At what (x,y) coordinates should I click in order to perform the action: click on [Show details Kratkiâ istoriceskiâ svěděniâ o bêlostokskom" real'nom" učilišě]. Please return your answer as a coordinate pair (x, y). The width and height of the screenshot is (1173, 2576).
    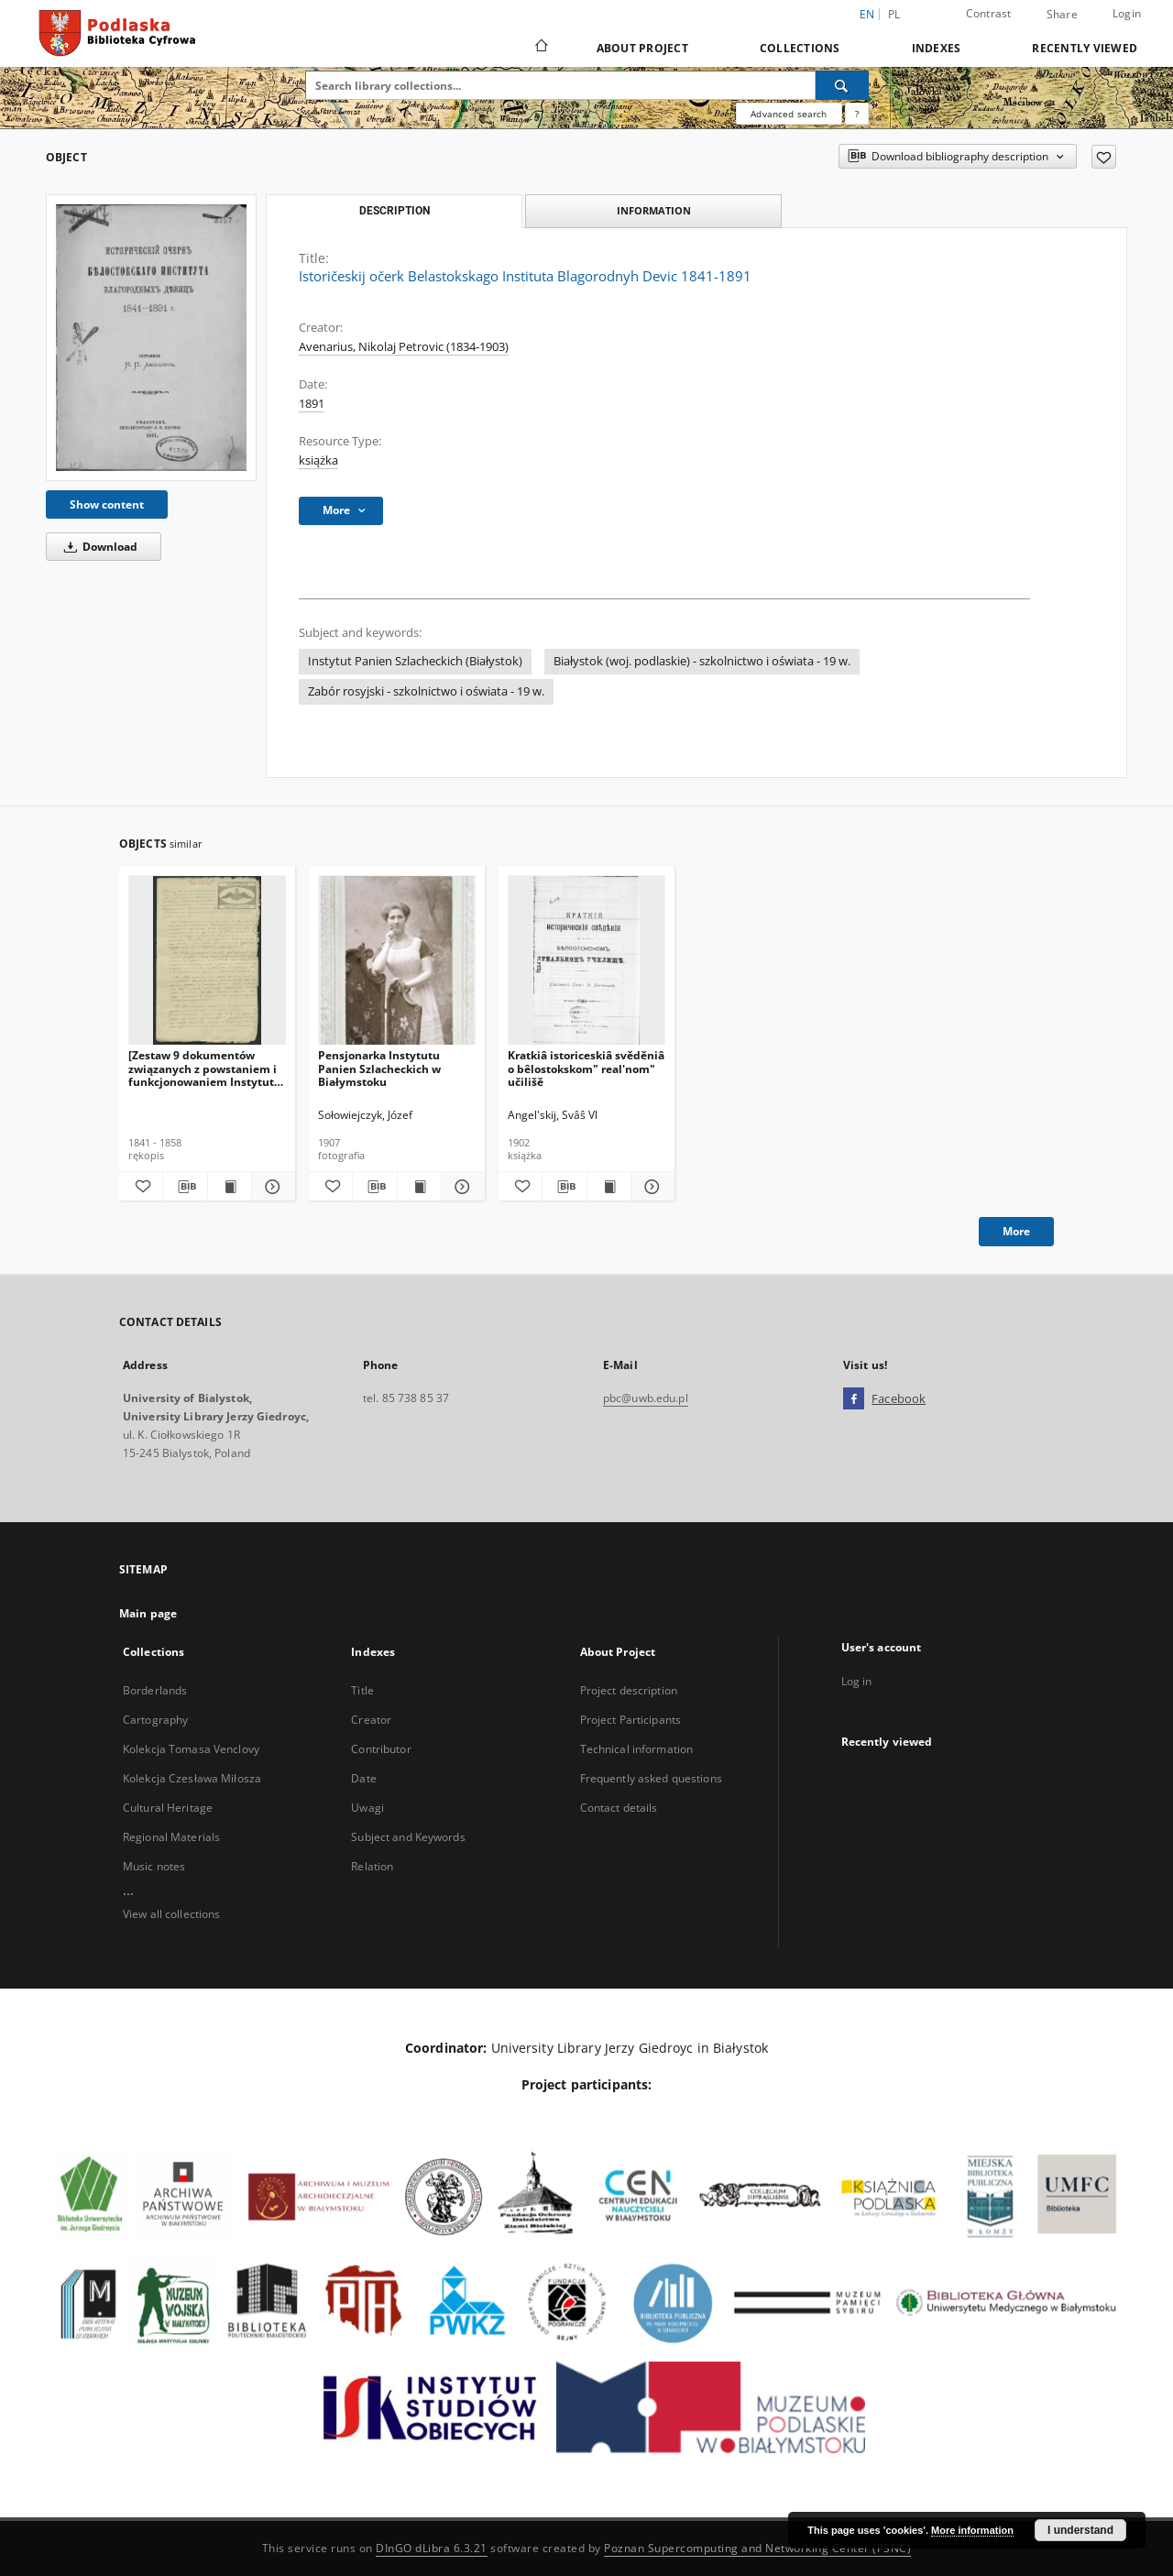
    Looking at the image, I should click on (650, 1187).